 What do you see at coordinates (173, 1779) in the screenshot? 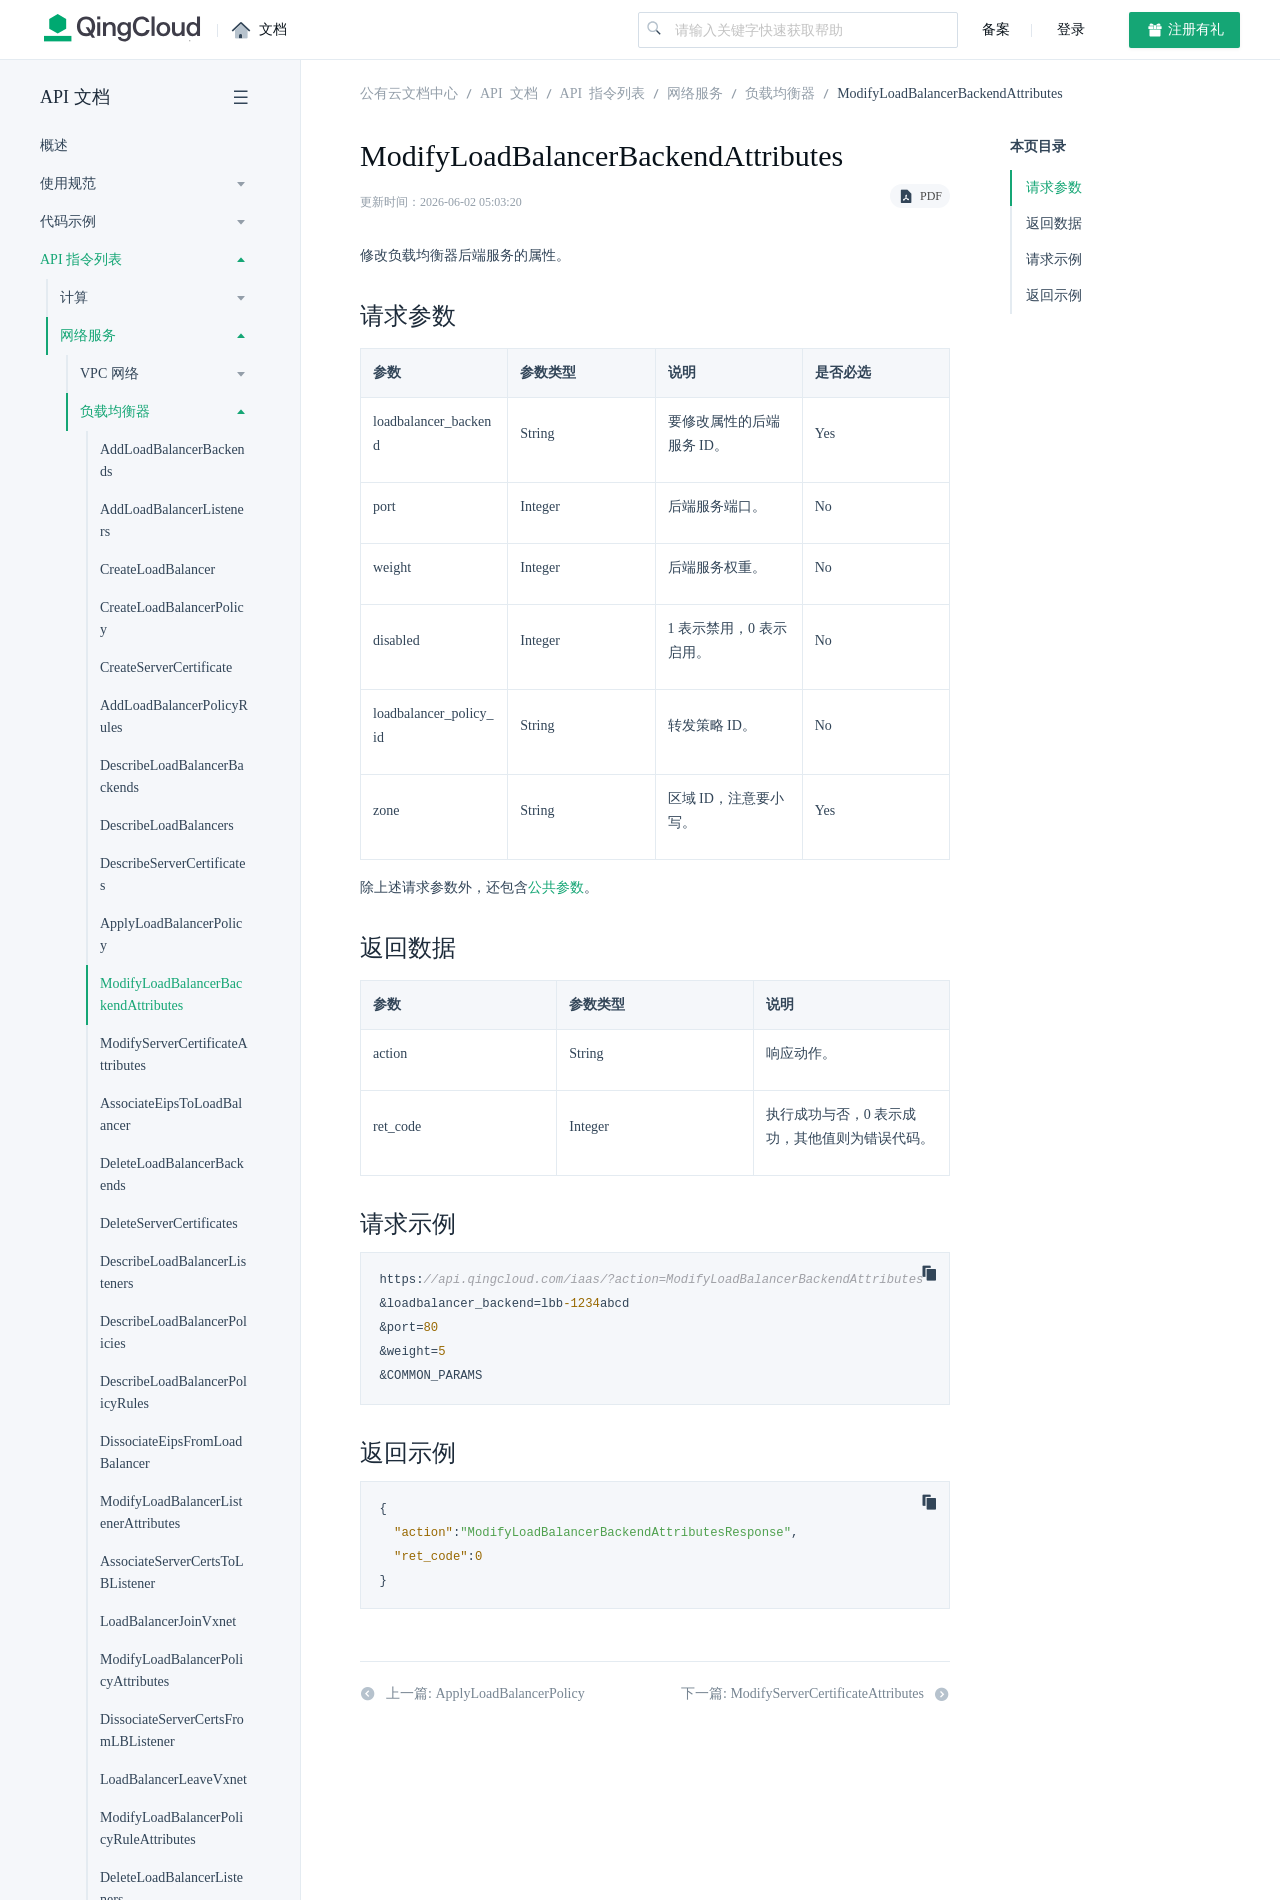
I see `LoadBalancerLeaveVxnet` at bounding box center [173, 1779].